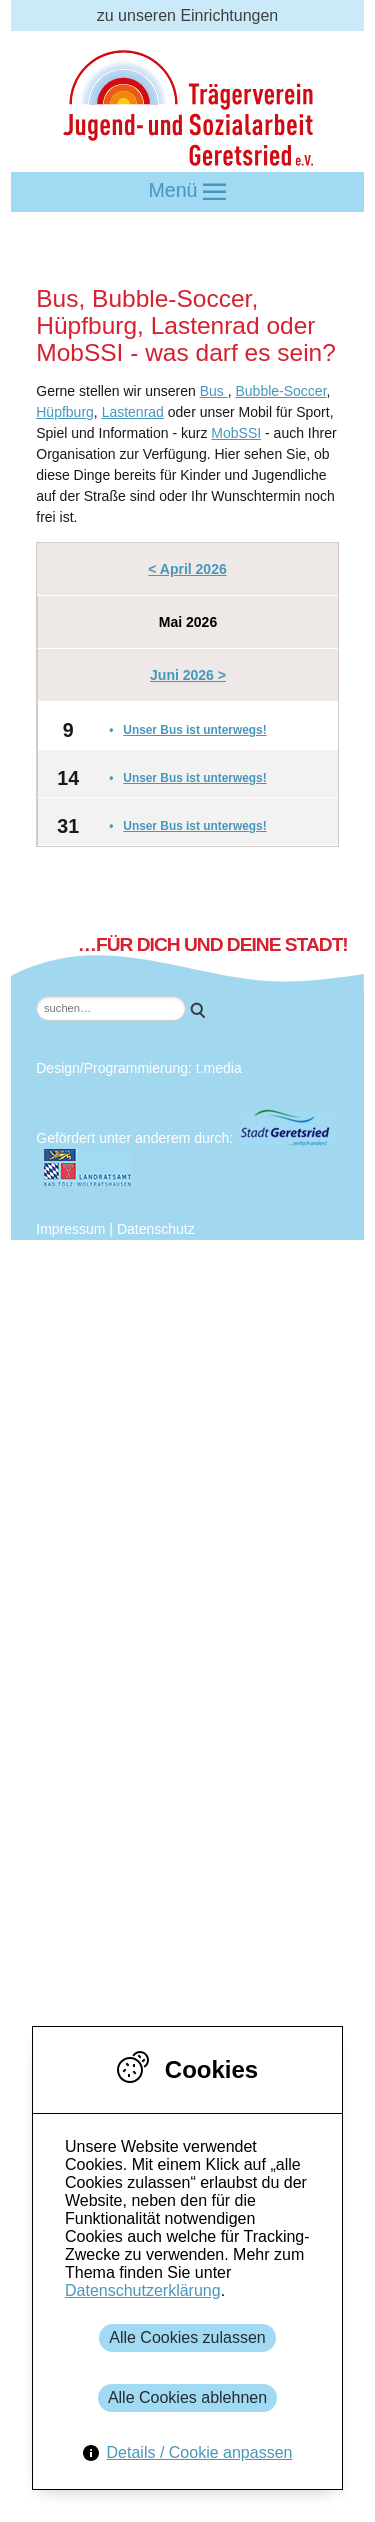 This screenshot has width=375, height=2522. What do you see at coordinates (172, 1922) in the screenshot?
I see `Schulsozialarbeit / JaS` at bounding box center [172, 1922].